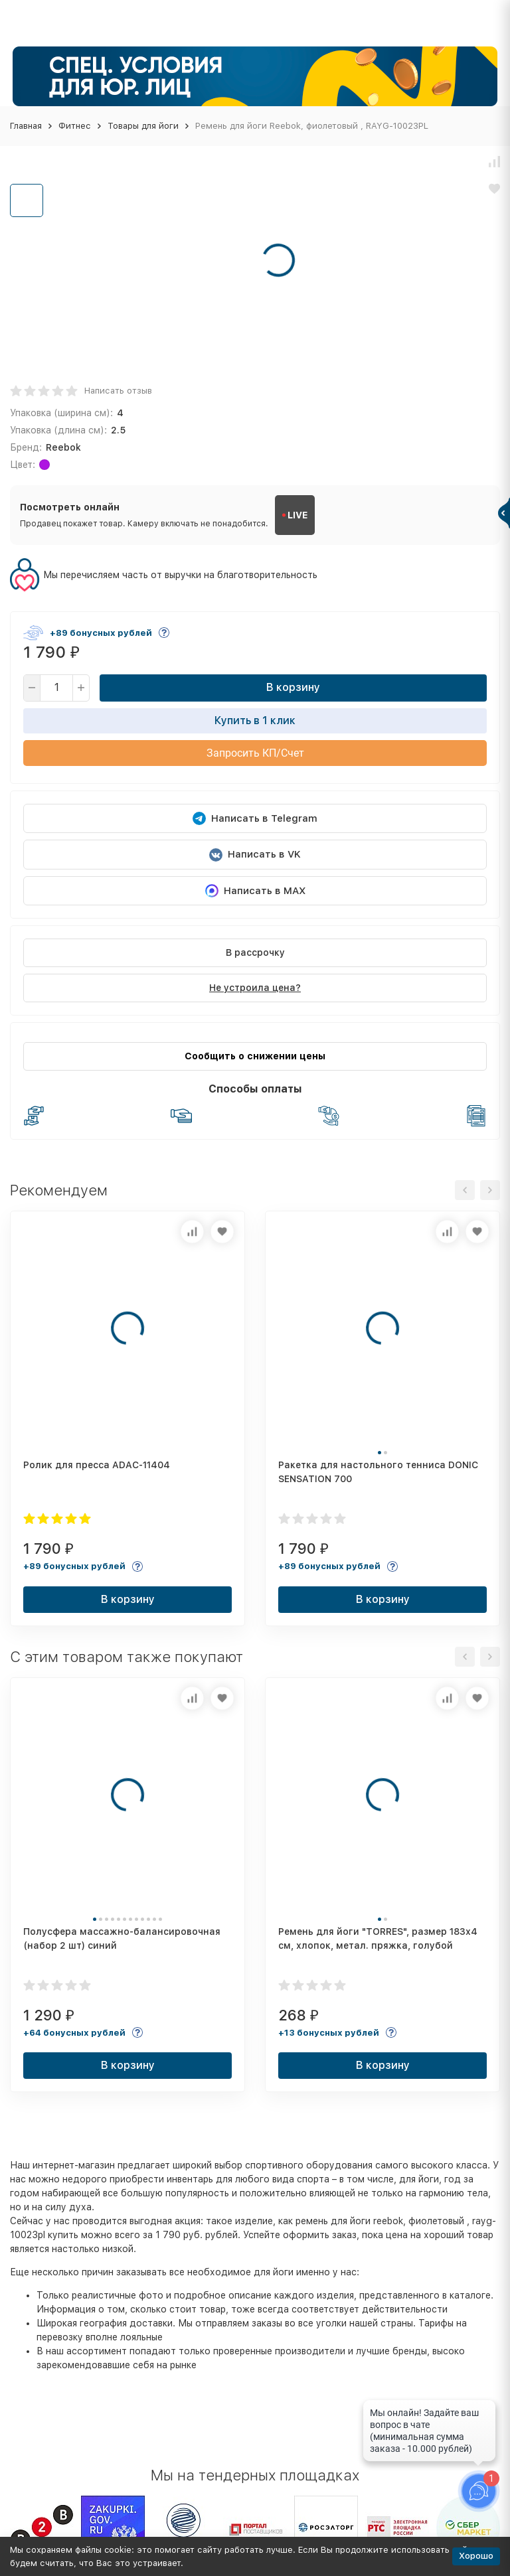 The width and height of the screenshot is (510, 2576). Describe the element at coordinates (26, 126) in the screenshot. I see `Главная` at that location.